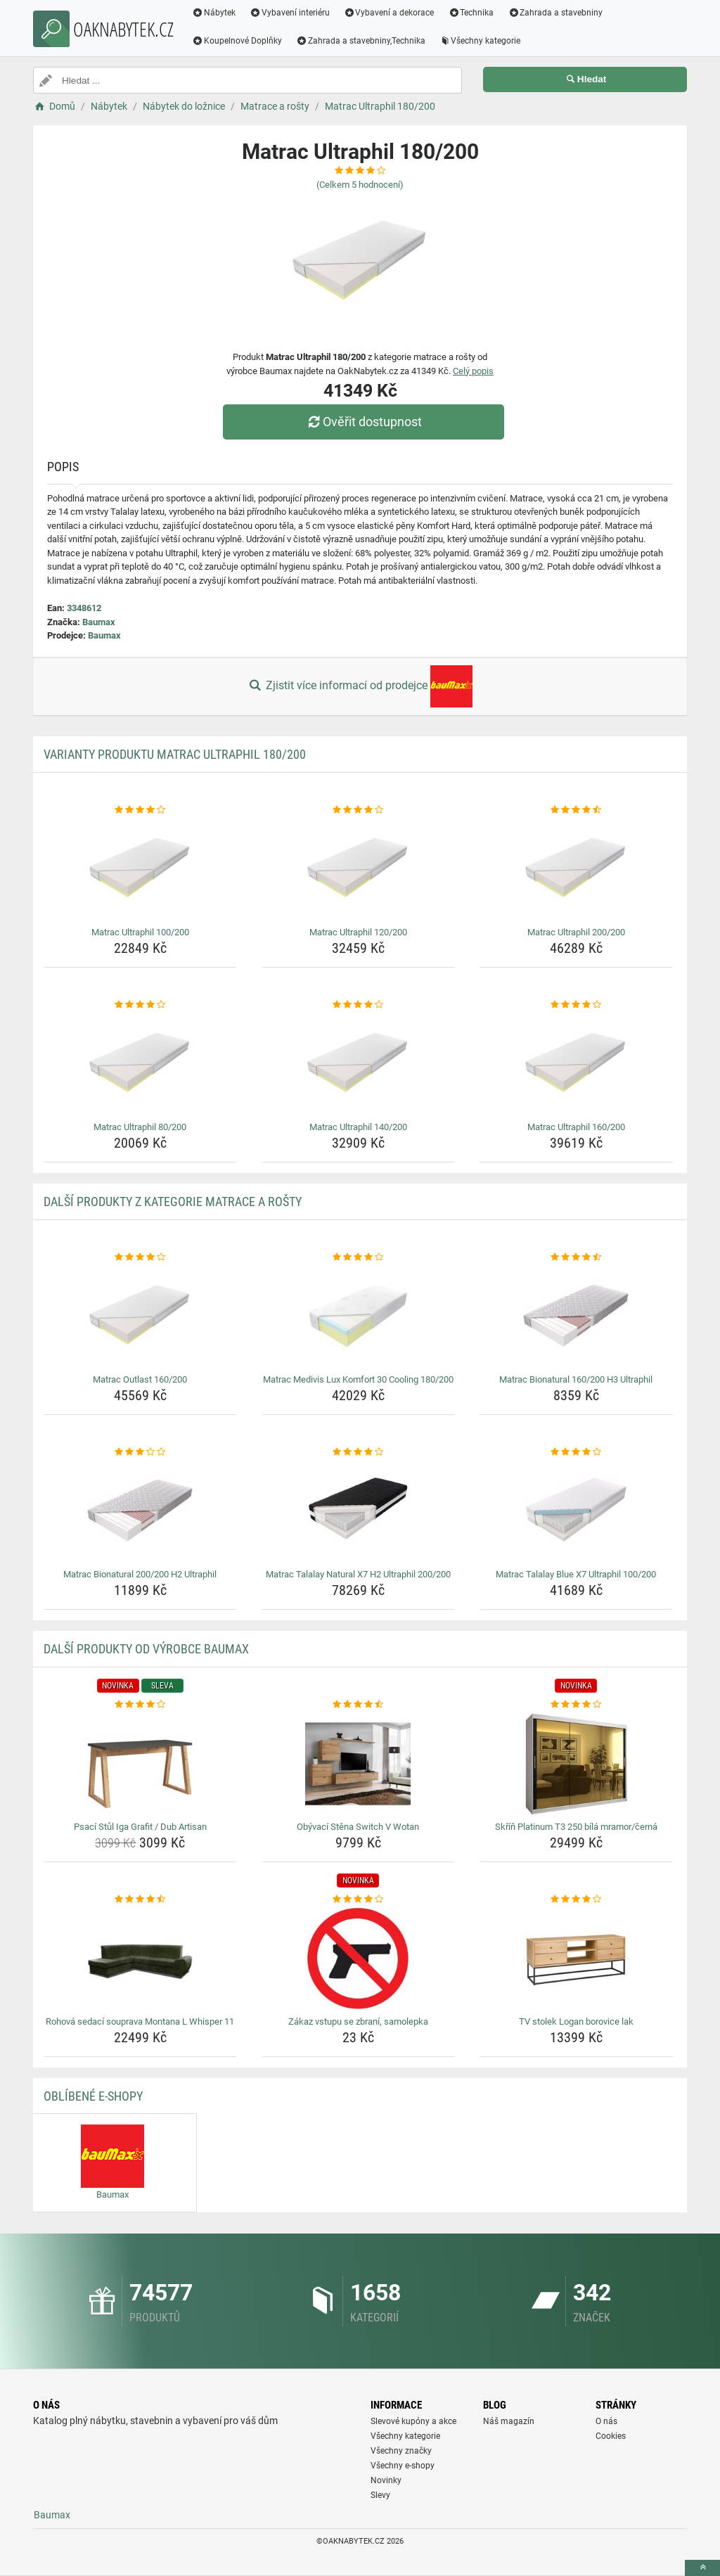  I want to click on Všechny e-shopy, so click(403, 2466).